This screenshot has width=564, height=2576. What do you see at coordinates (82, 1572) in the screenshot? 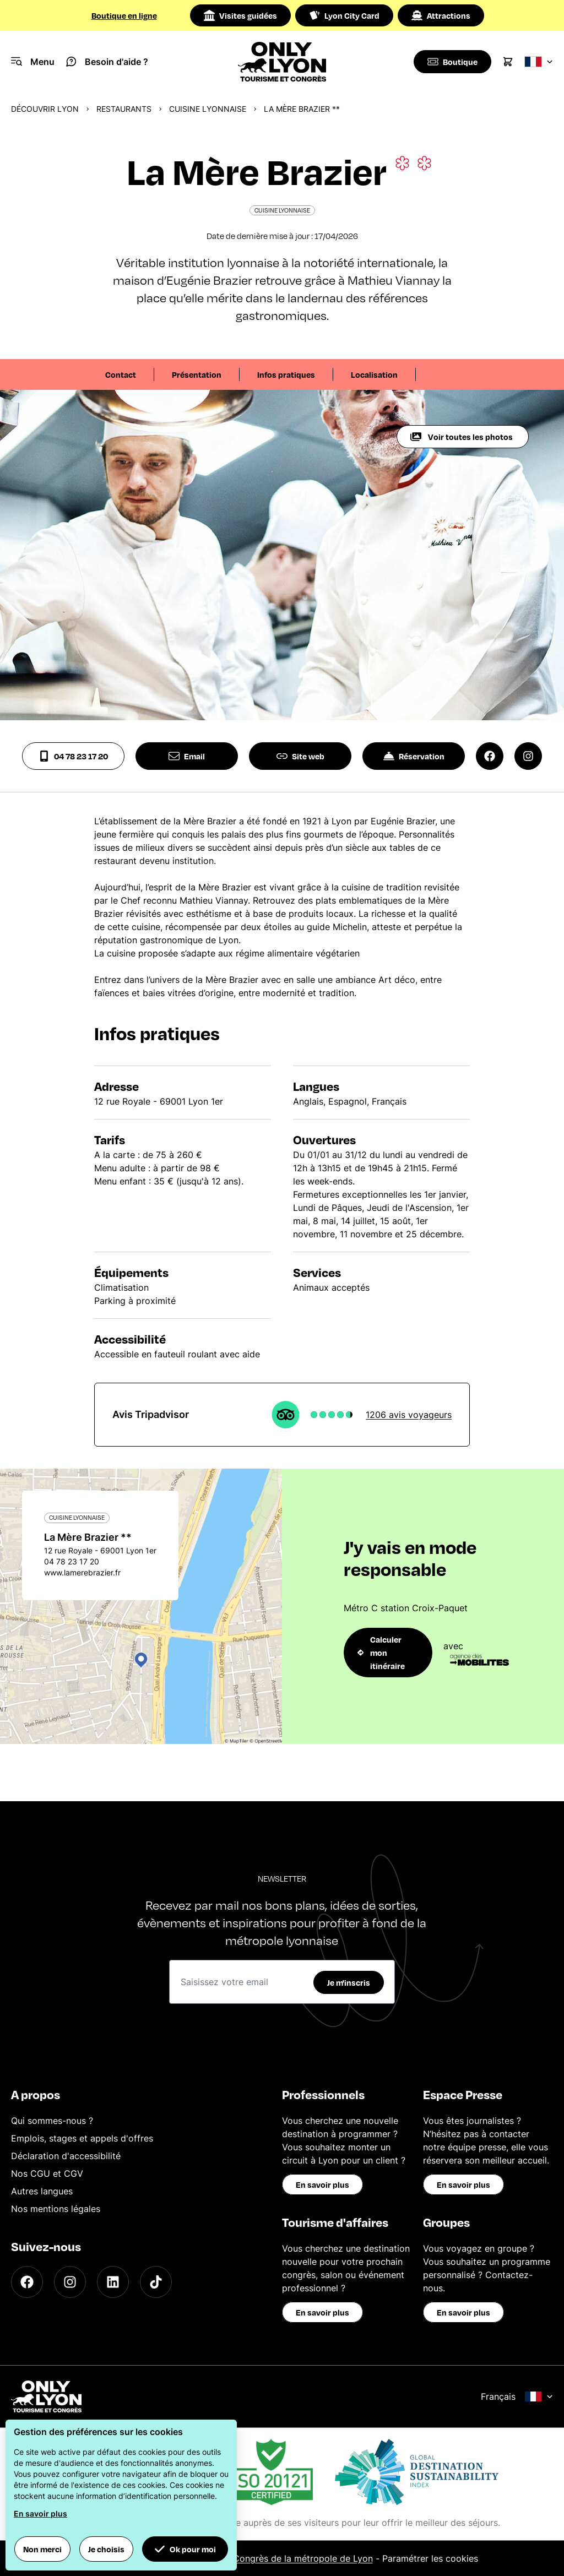
I see `www.lamerebrazier.fr` at bounding box center [82, 1572].